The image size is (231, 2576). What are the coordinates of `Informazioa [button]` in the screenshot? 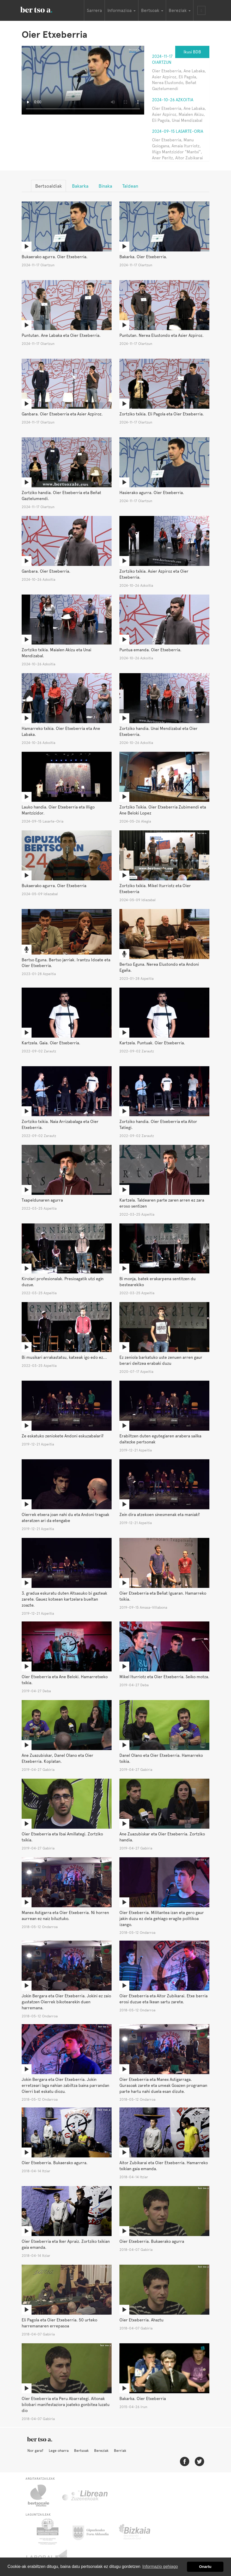 It's located at (121, 10).